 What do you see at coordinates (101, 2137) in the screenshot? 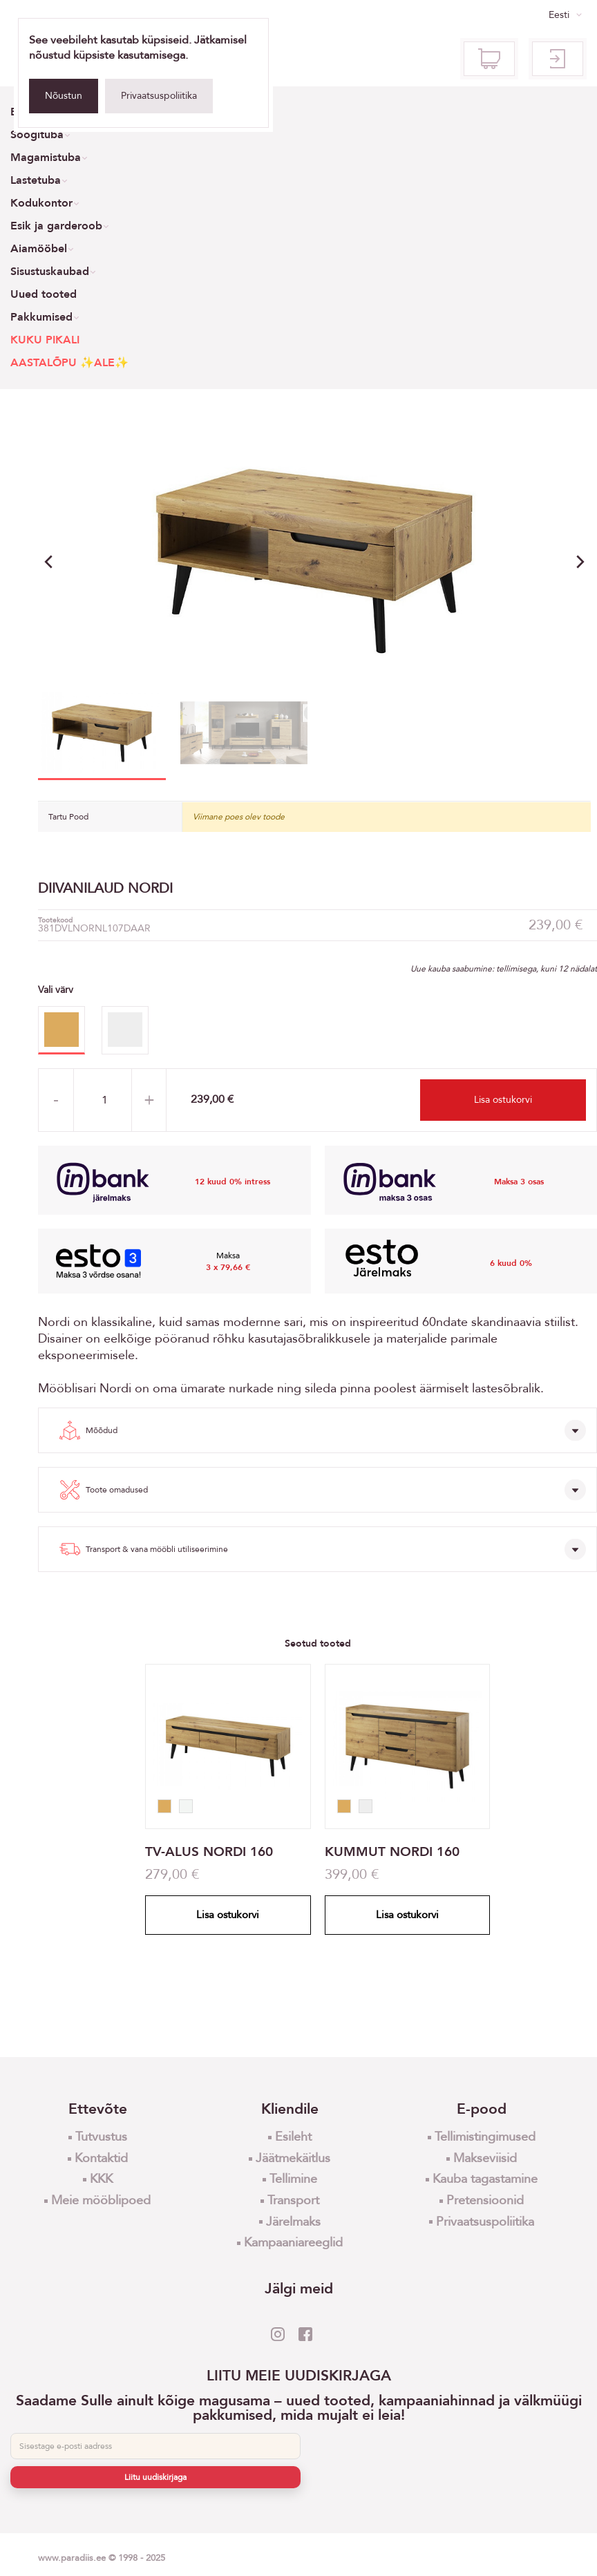
I see `Tutvustus` at bounding box center [101, 2137].